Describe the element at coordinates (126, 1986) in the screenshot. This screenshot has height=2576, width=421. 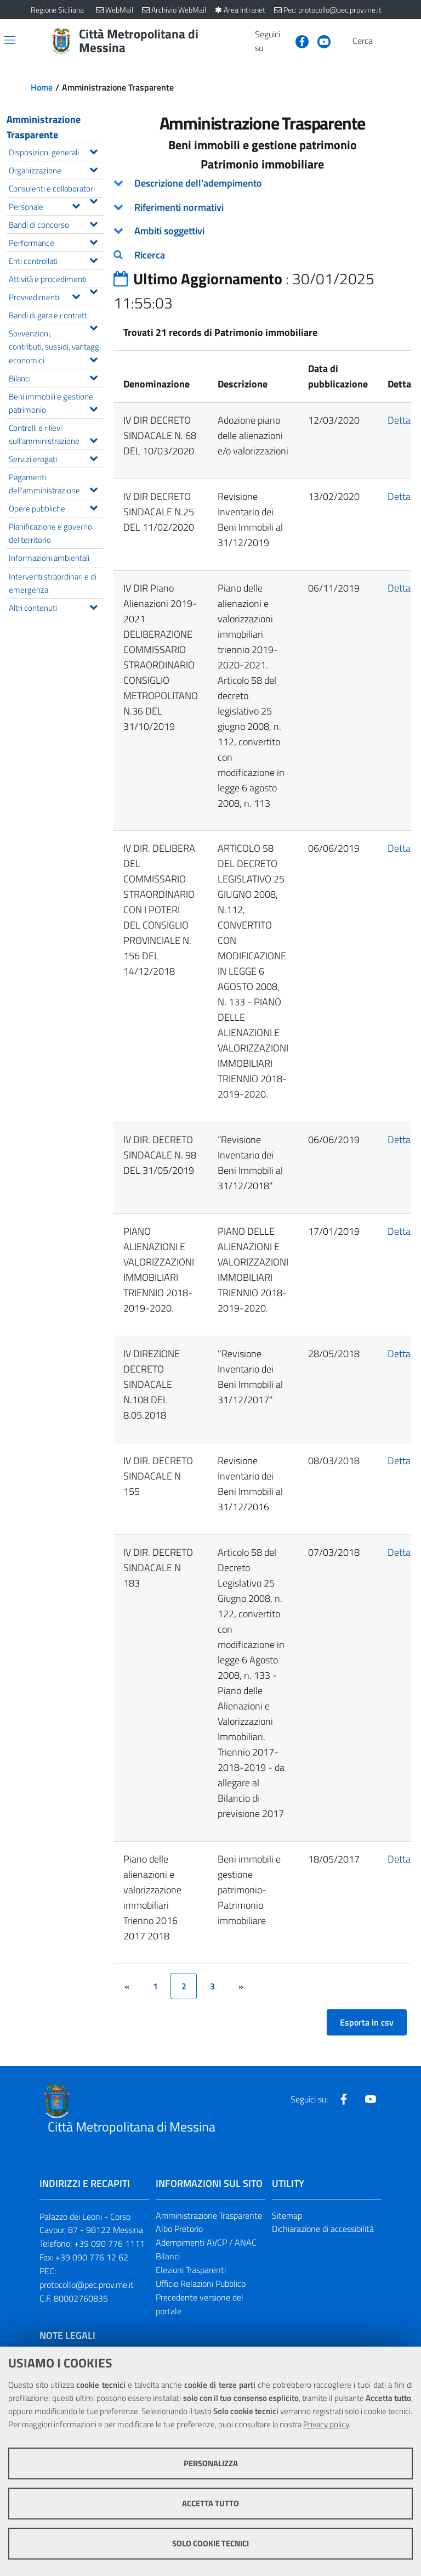
I see `[&lsaquo;]` at that location.